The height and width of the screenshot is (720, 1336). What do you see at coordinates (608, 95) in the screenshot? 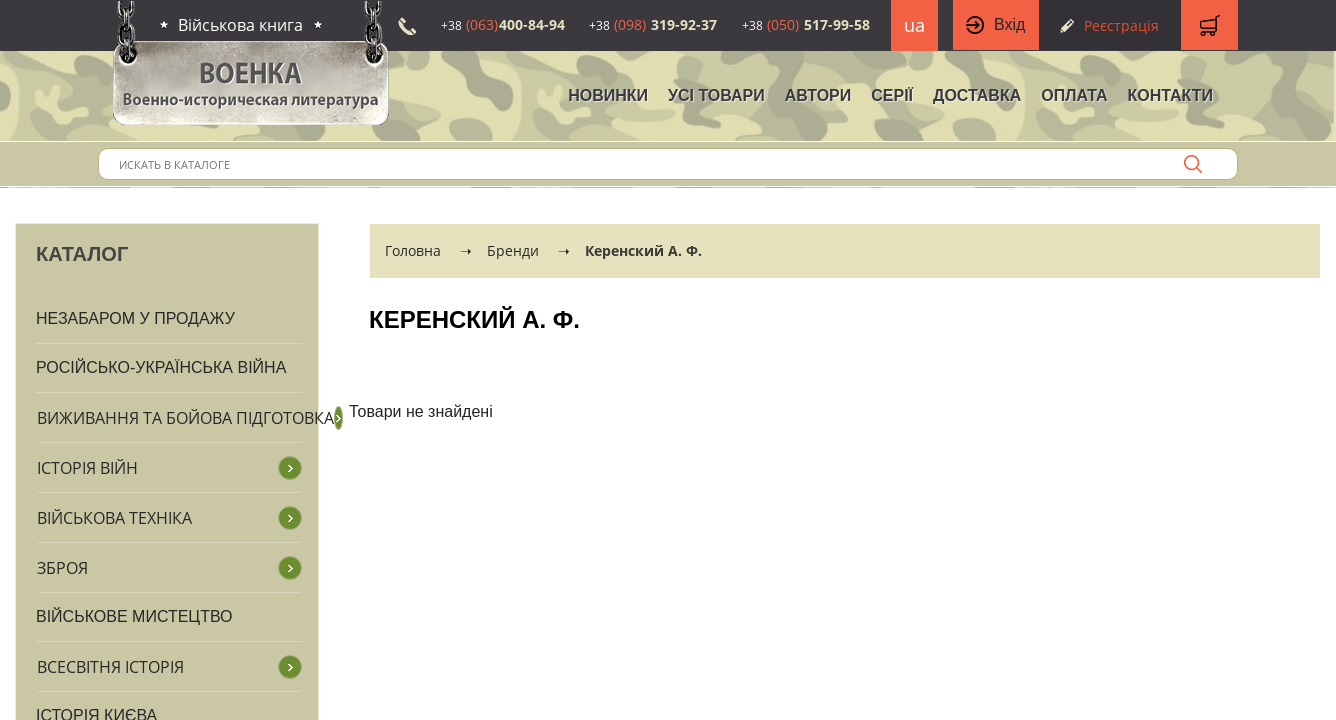
I see `НОВИНКИ` at bounding box center [608, 95].